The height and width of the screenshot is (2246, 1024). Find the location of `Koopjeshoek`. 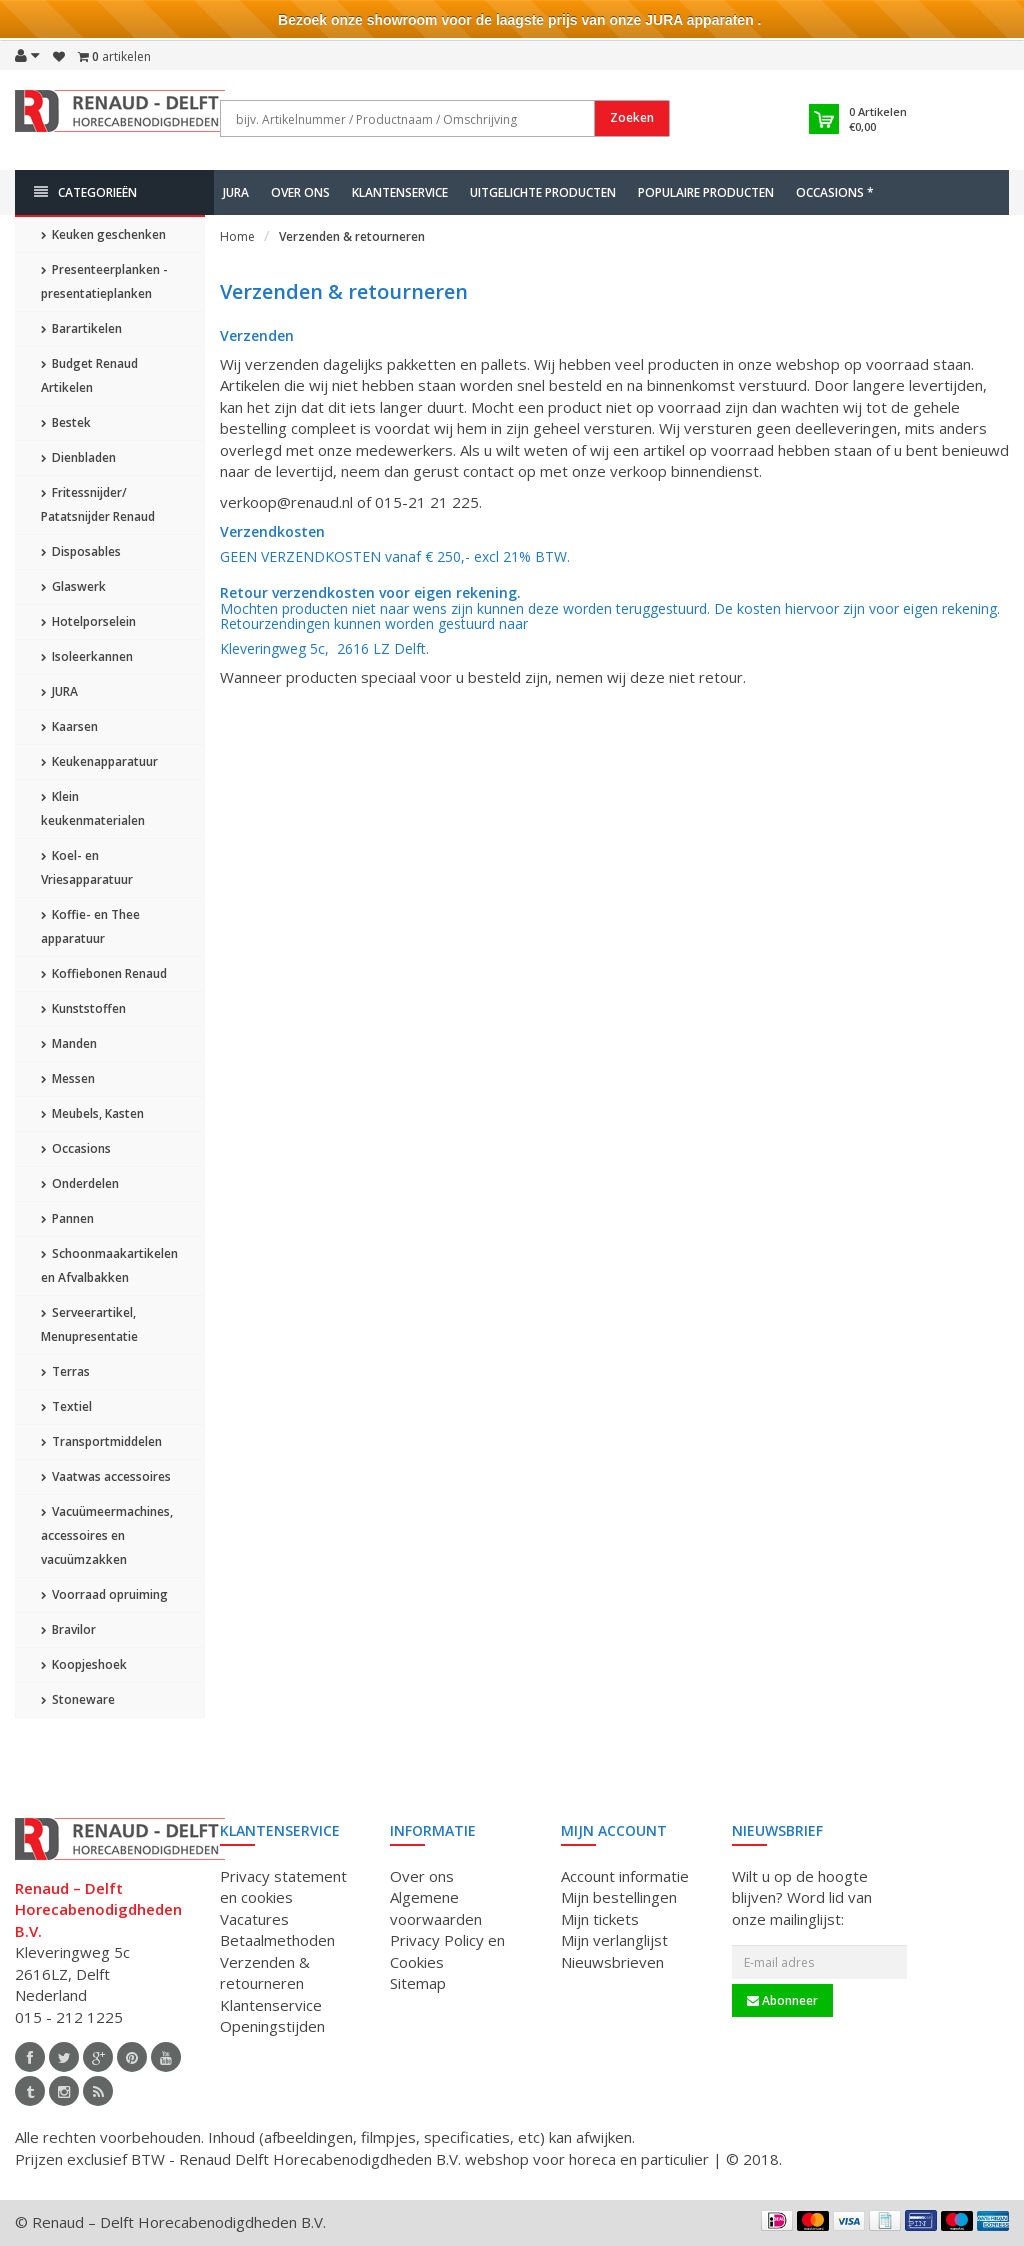

Koopjeshoek is located at coordinates (84, 1664).